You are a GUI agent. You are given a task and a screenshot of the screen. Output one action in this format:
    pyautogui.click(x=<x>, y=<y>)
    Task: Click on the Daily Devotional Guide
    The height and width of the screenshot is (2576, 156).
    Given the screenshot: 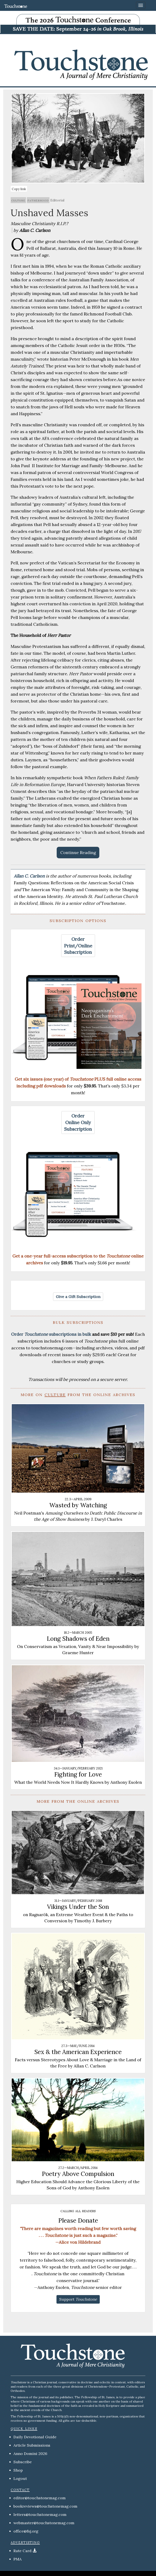 What is the action you would take?
    pyautogui.click(x=34, y=2436)
    